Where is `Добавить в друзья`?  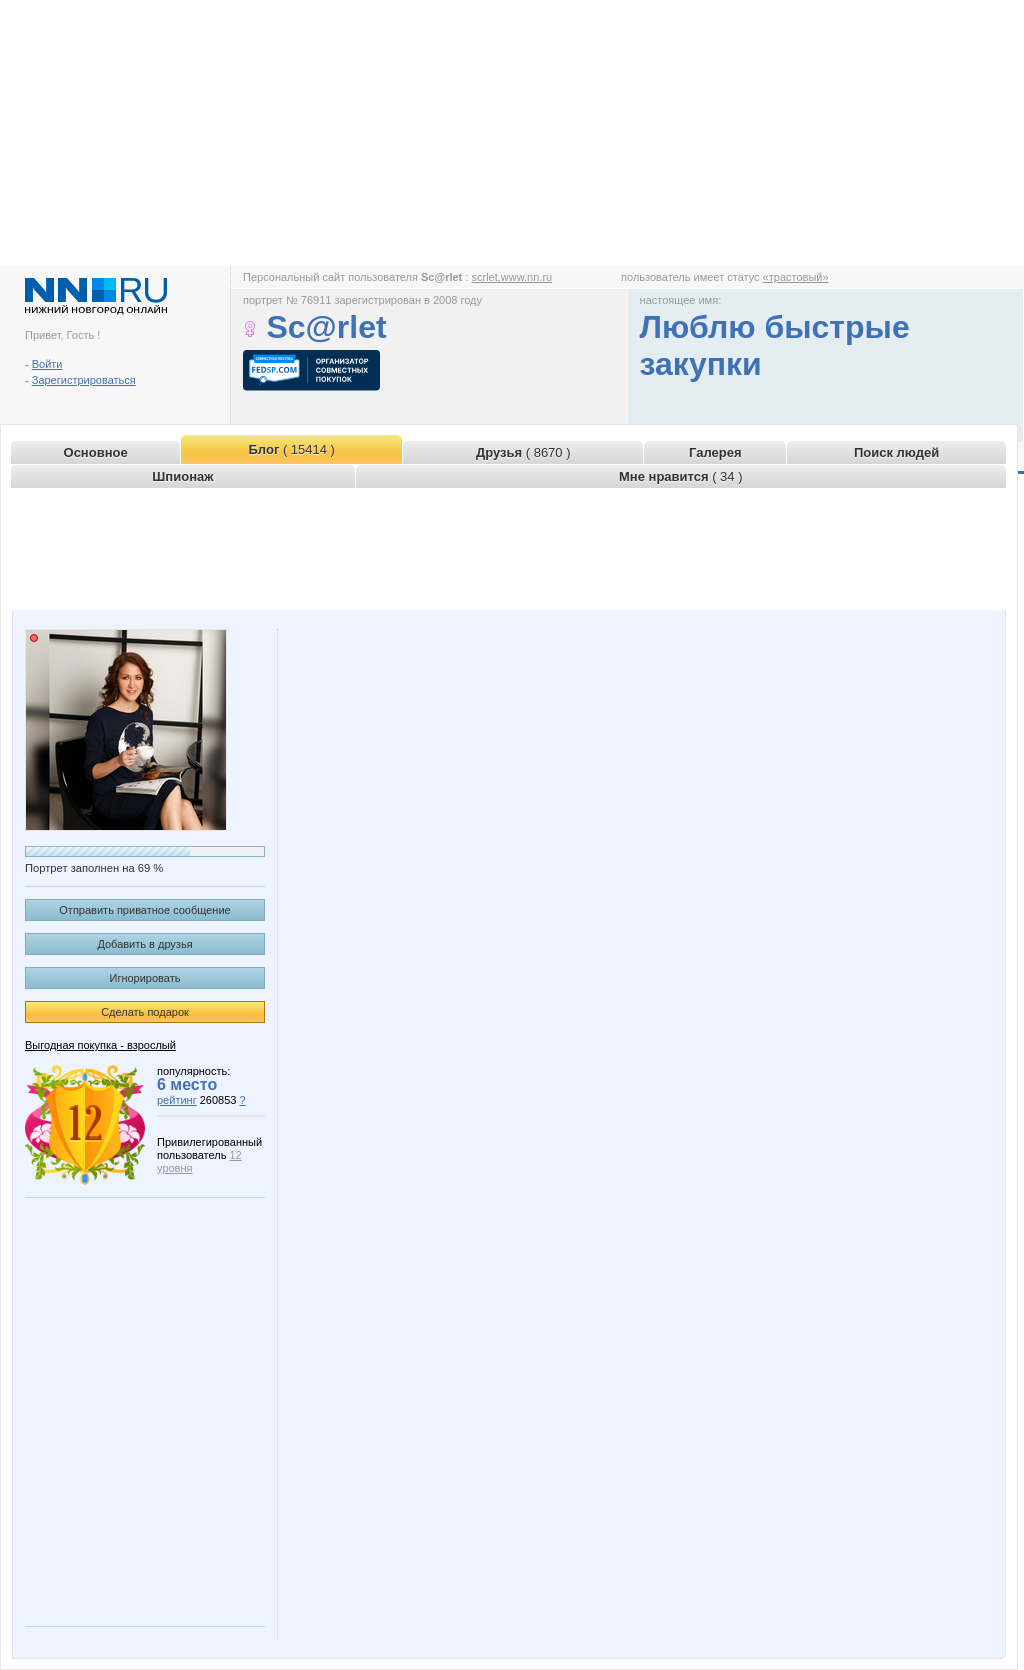 Добавить в друзья is located at coordinates (144, 944).